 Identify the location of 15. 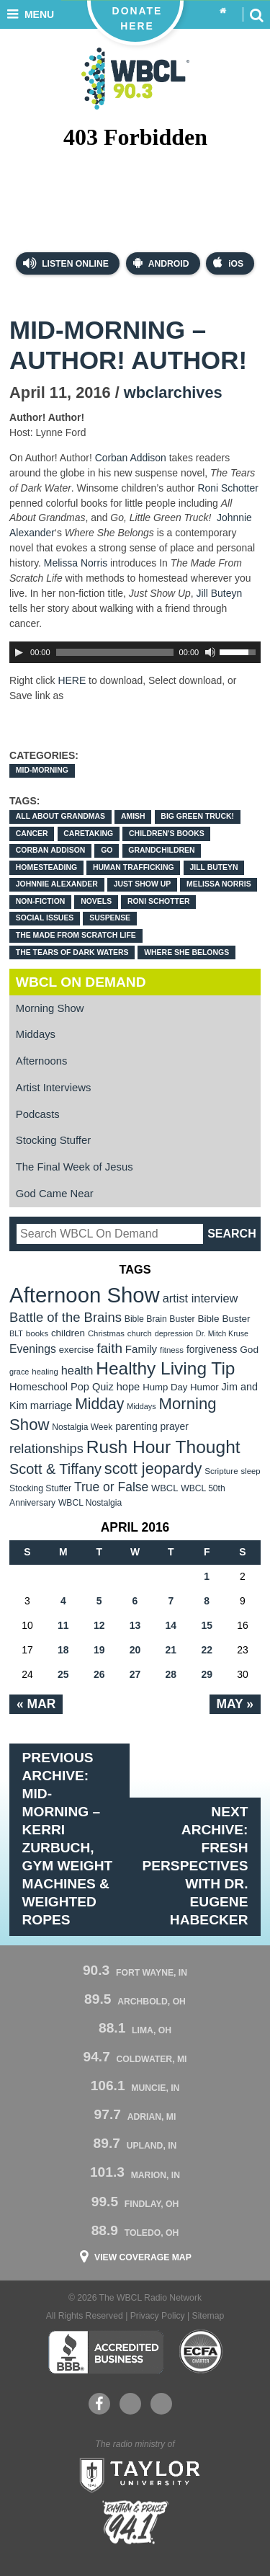
(206, 1625).